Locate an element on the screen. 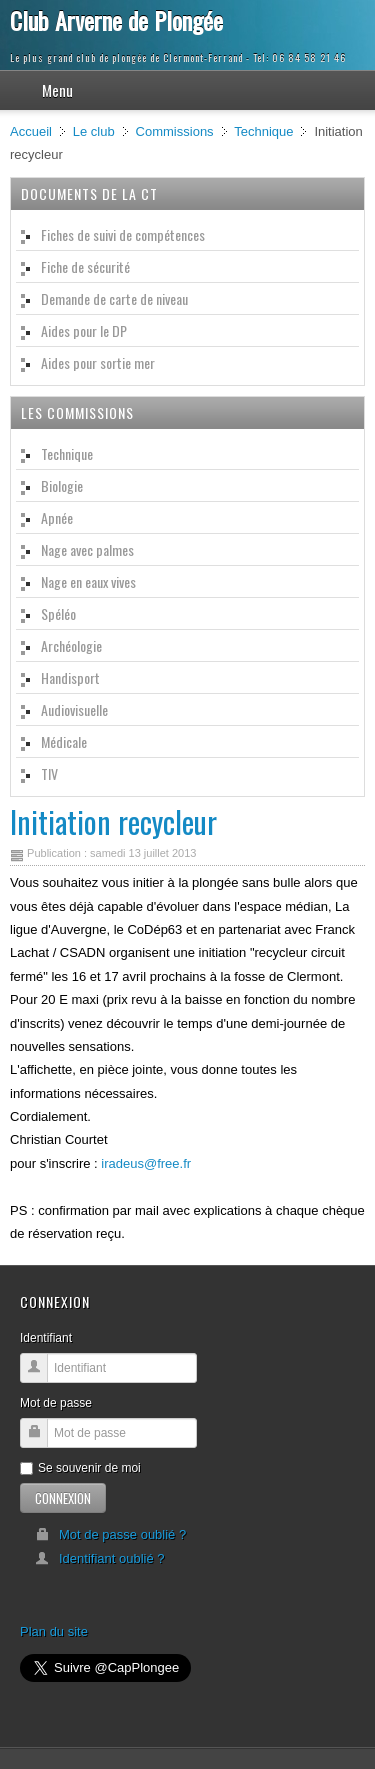 The image size is (375, 1769). Identifiant is located at coordinates (46, 1338).